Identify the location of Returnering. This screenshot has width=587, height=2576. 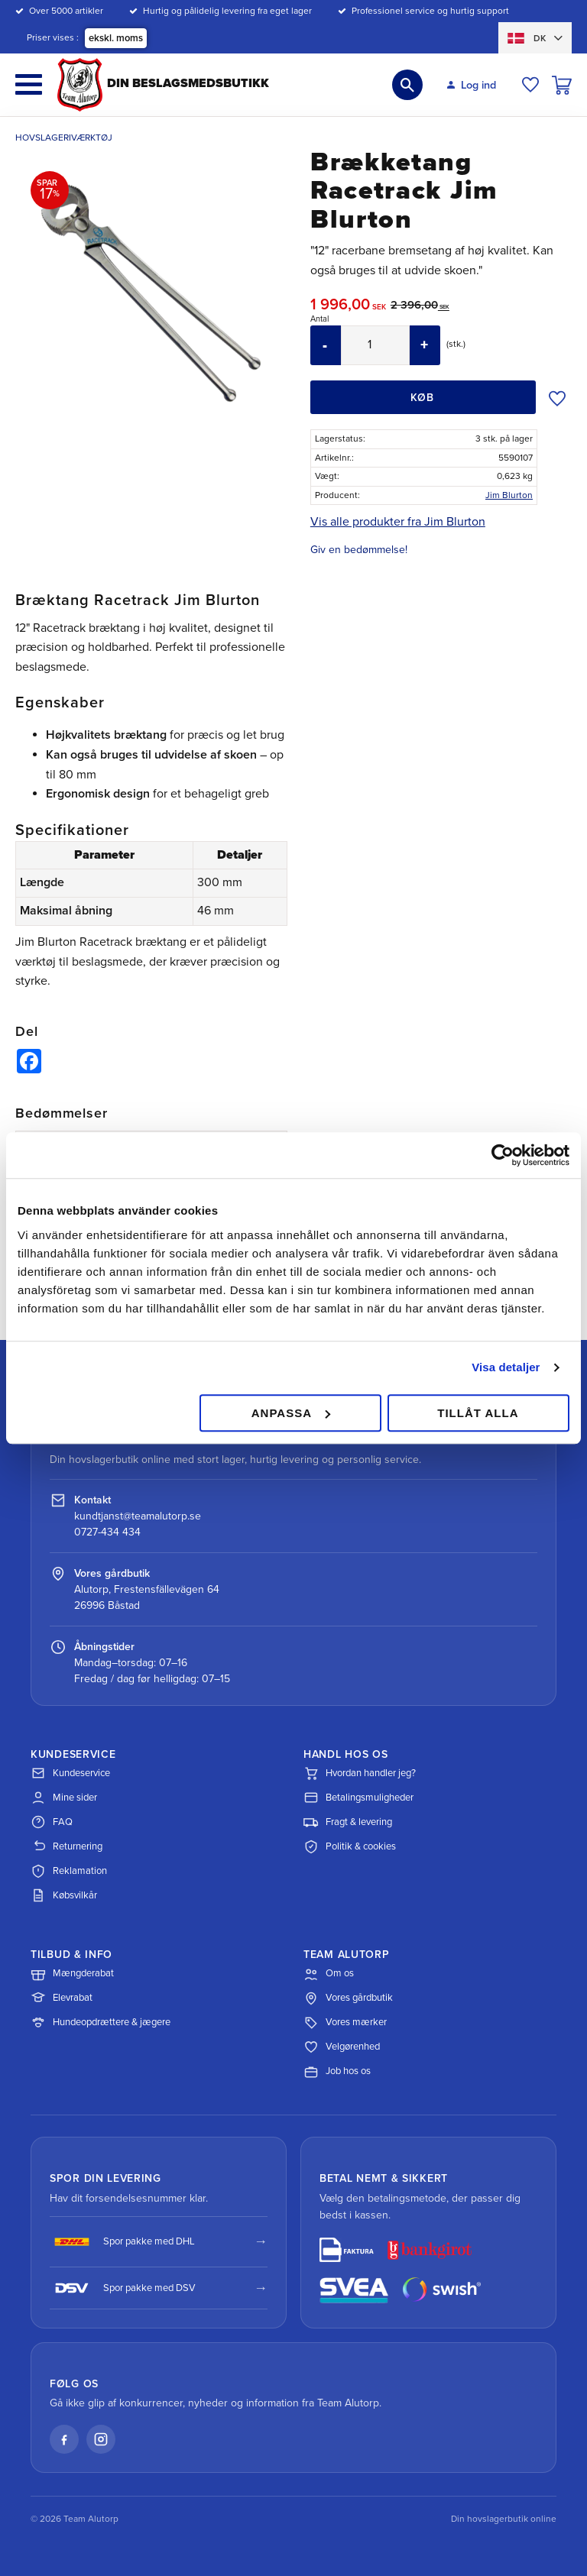
(66, 1846).